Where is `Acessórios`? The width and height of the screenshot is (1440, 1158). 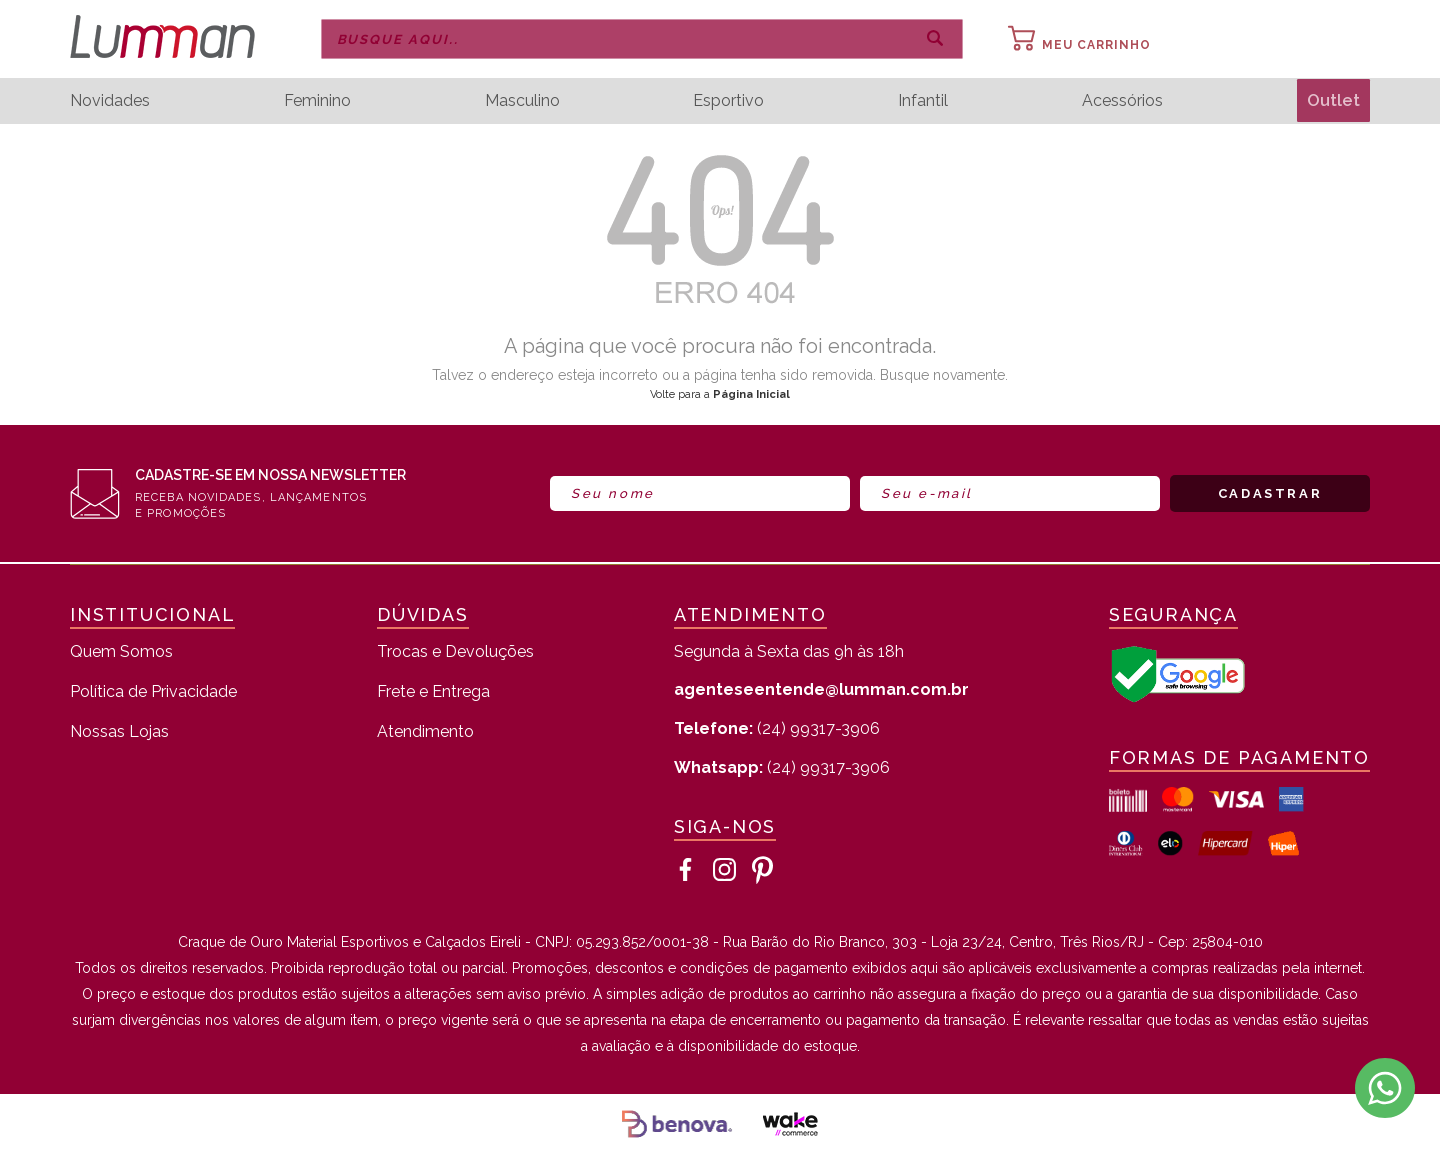
Acessórios is located at coordinates (1119, 101).